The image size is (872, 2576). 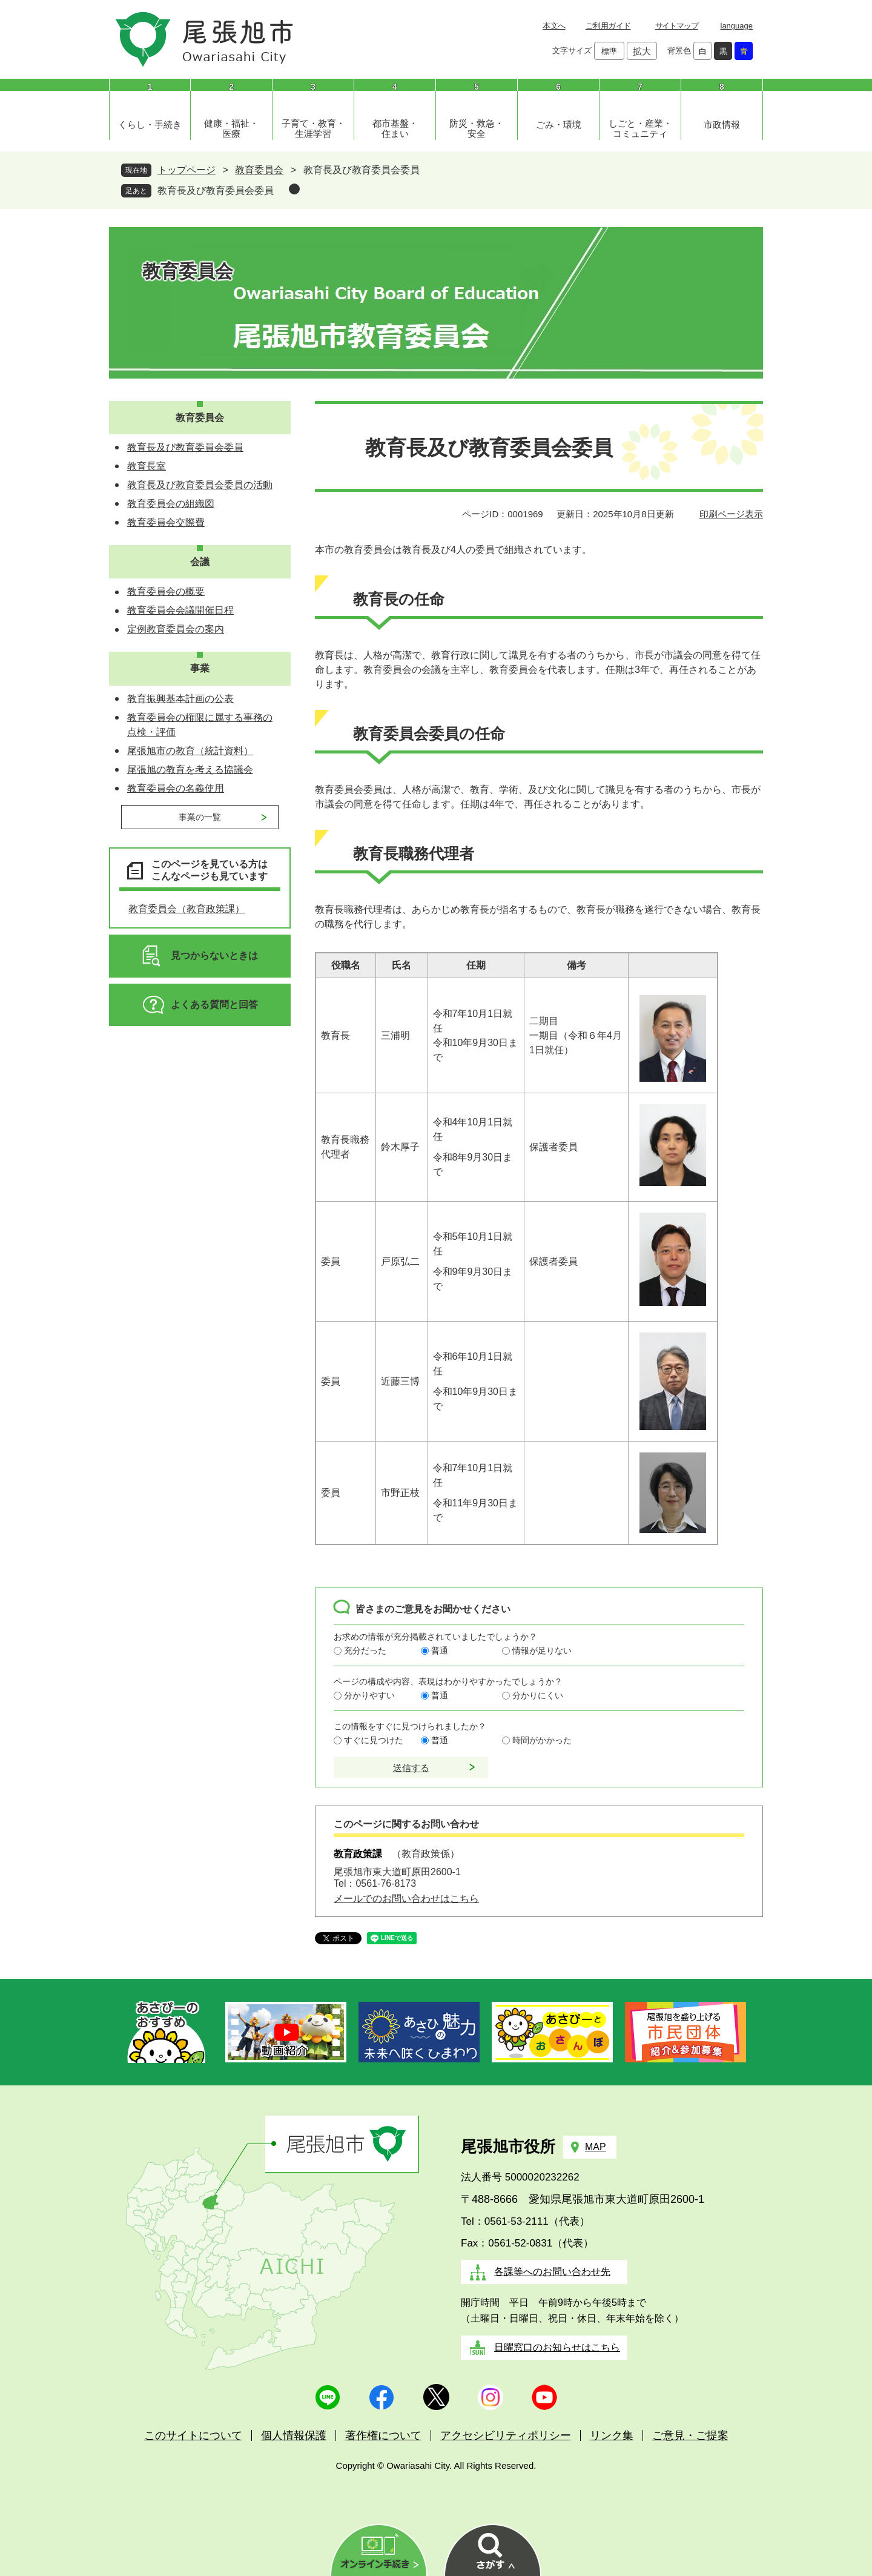 What do you see at coordinates (180, 699) in the screenshot?
I see `教育振興基本計画の公表` at bounding box center [180, 699].